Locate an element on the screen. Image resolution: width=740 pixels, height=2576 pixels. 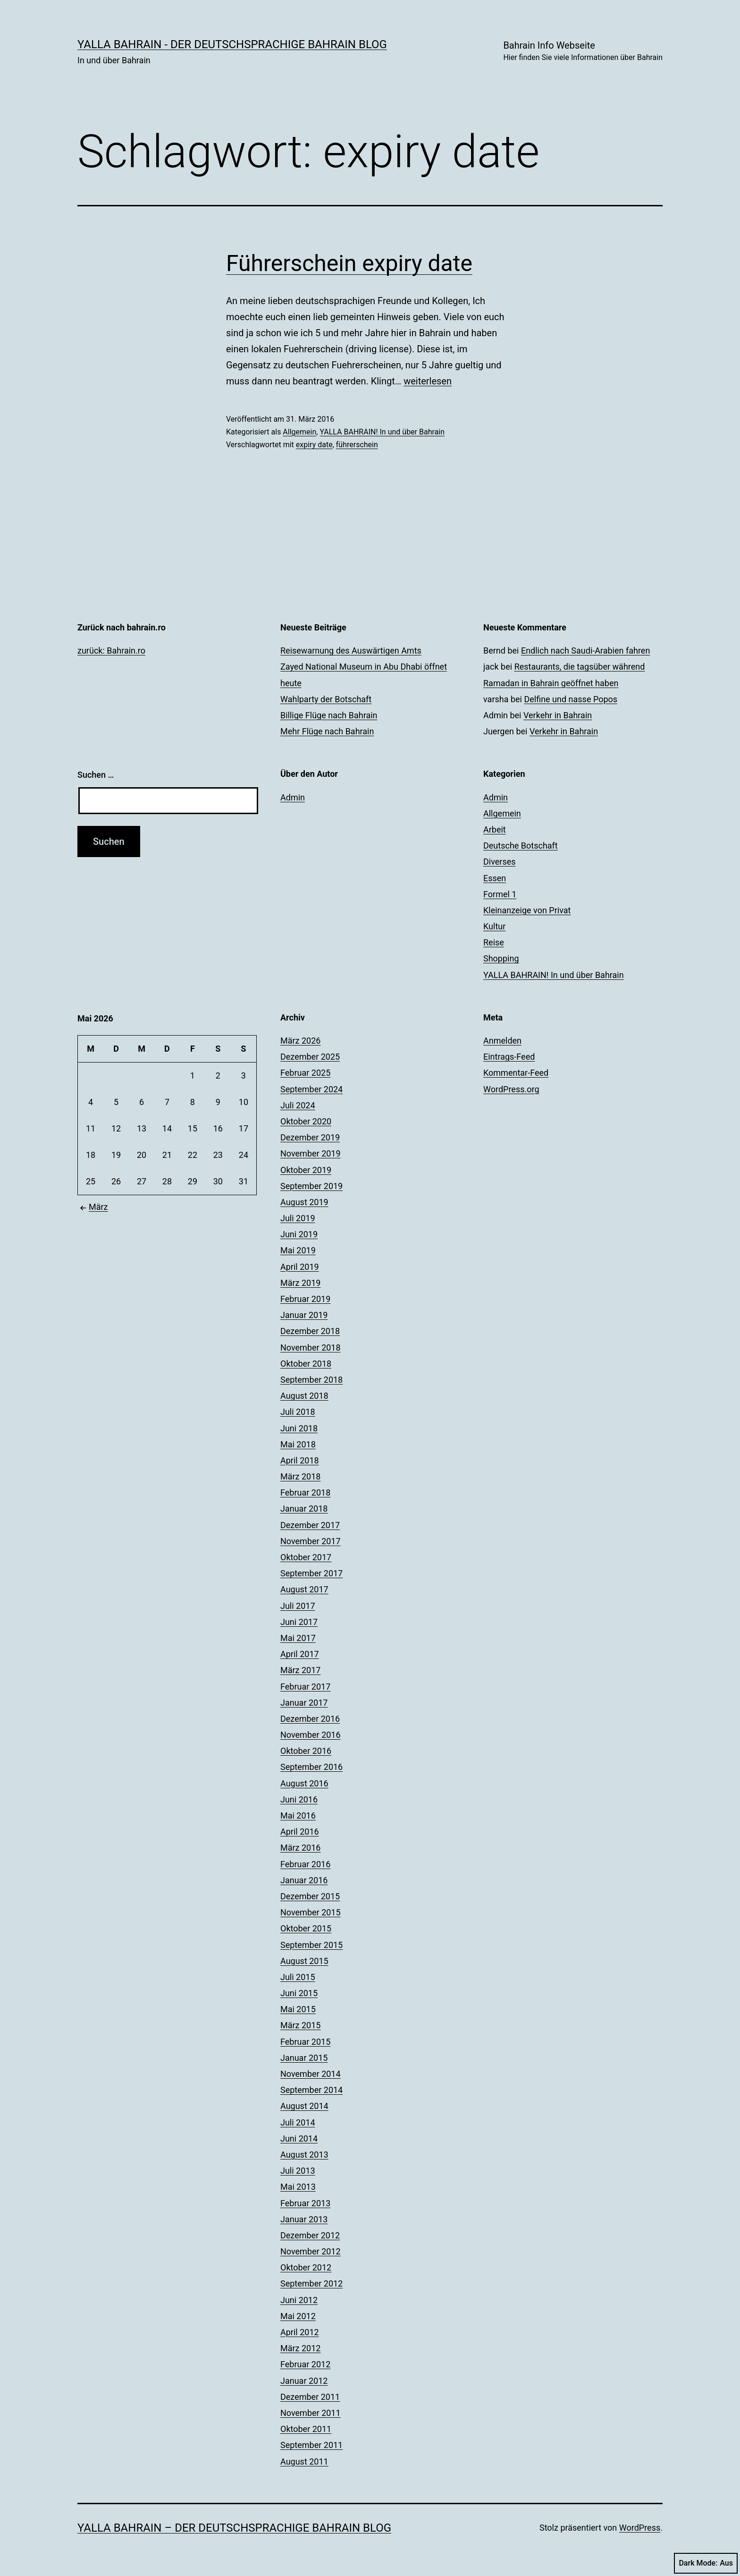
April 2017 is located at coordinates (299, 1654).